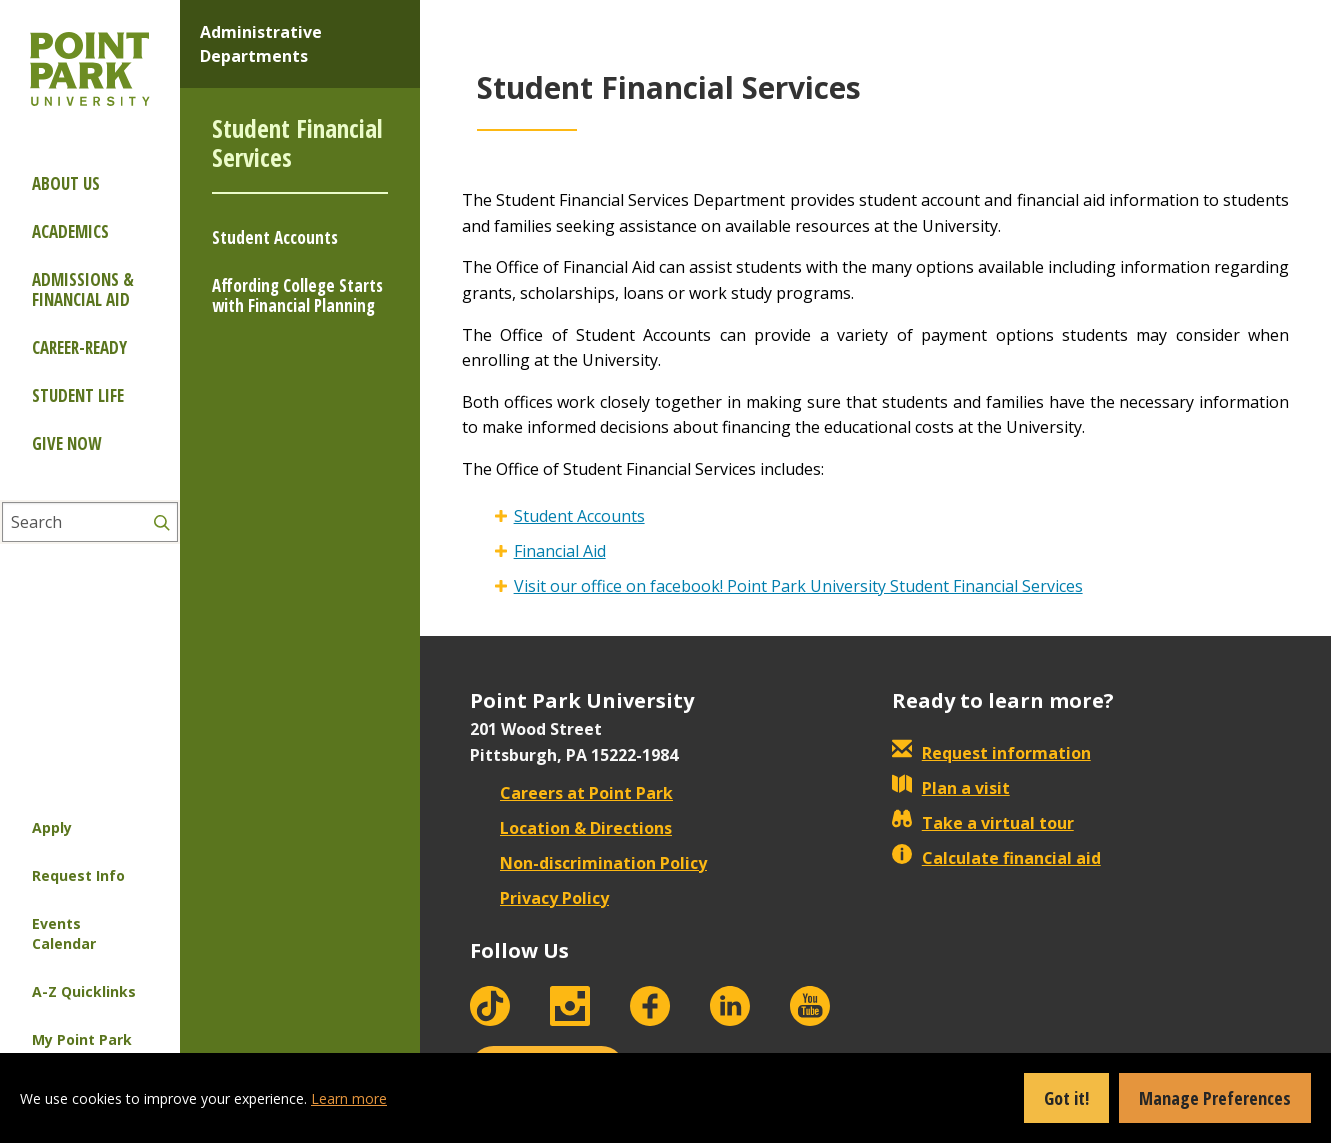 The image size is (1331, 1143). I want to click on Student Accounts, so click(275, 237).